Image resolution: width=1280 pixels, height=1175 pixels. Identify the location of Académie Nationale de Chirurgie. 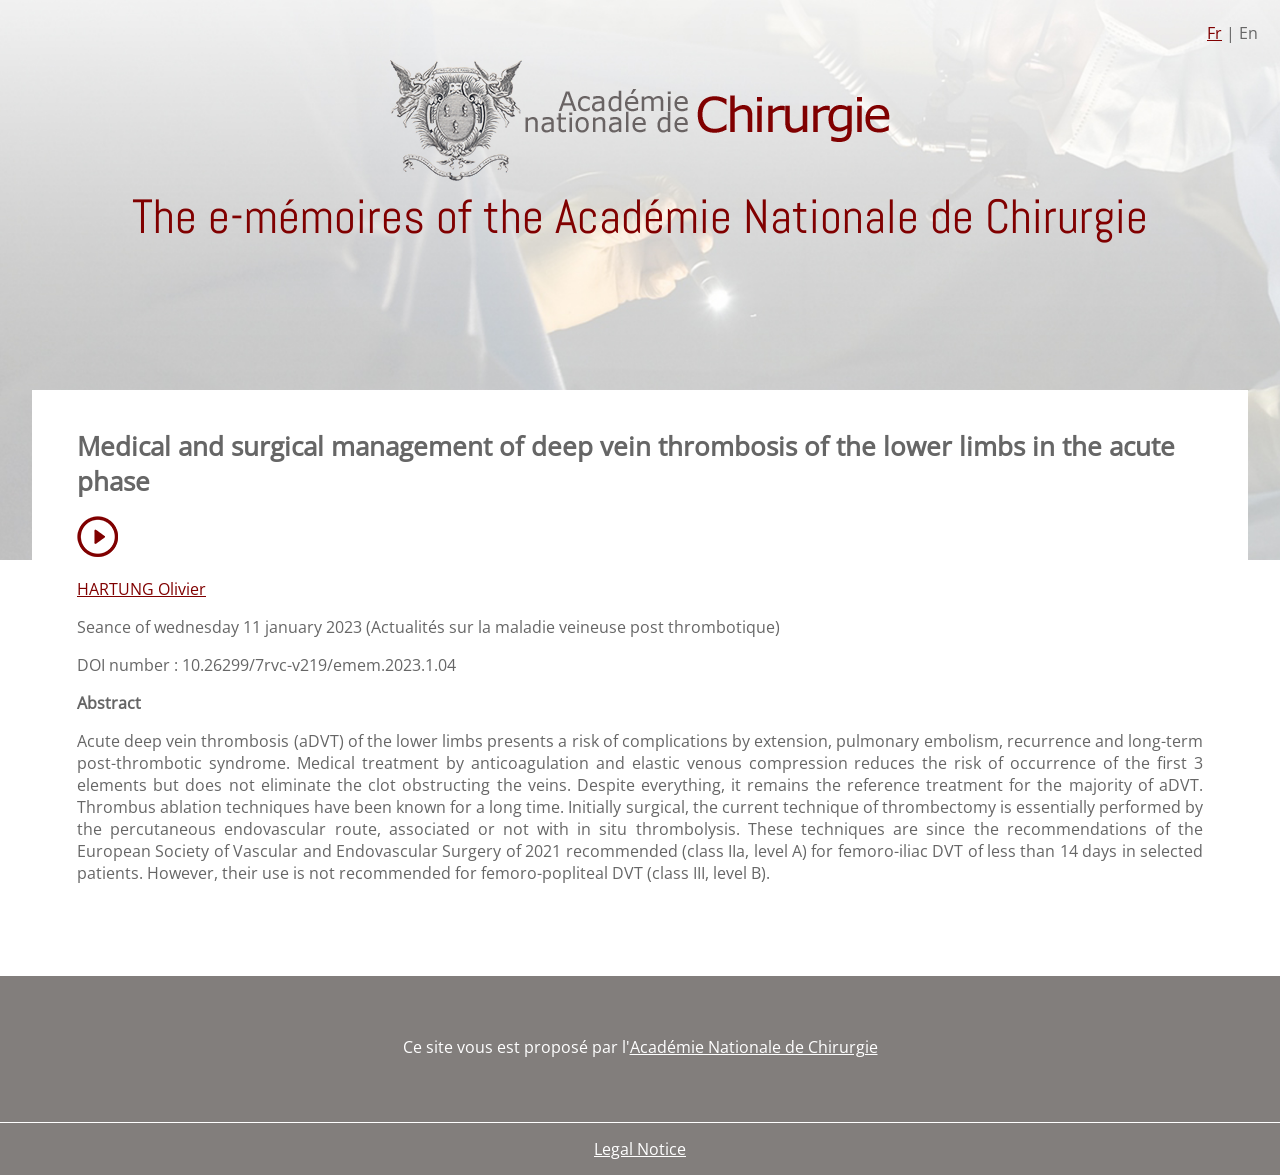
(754, 1047).